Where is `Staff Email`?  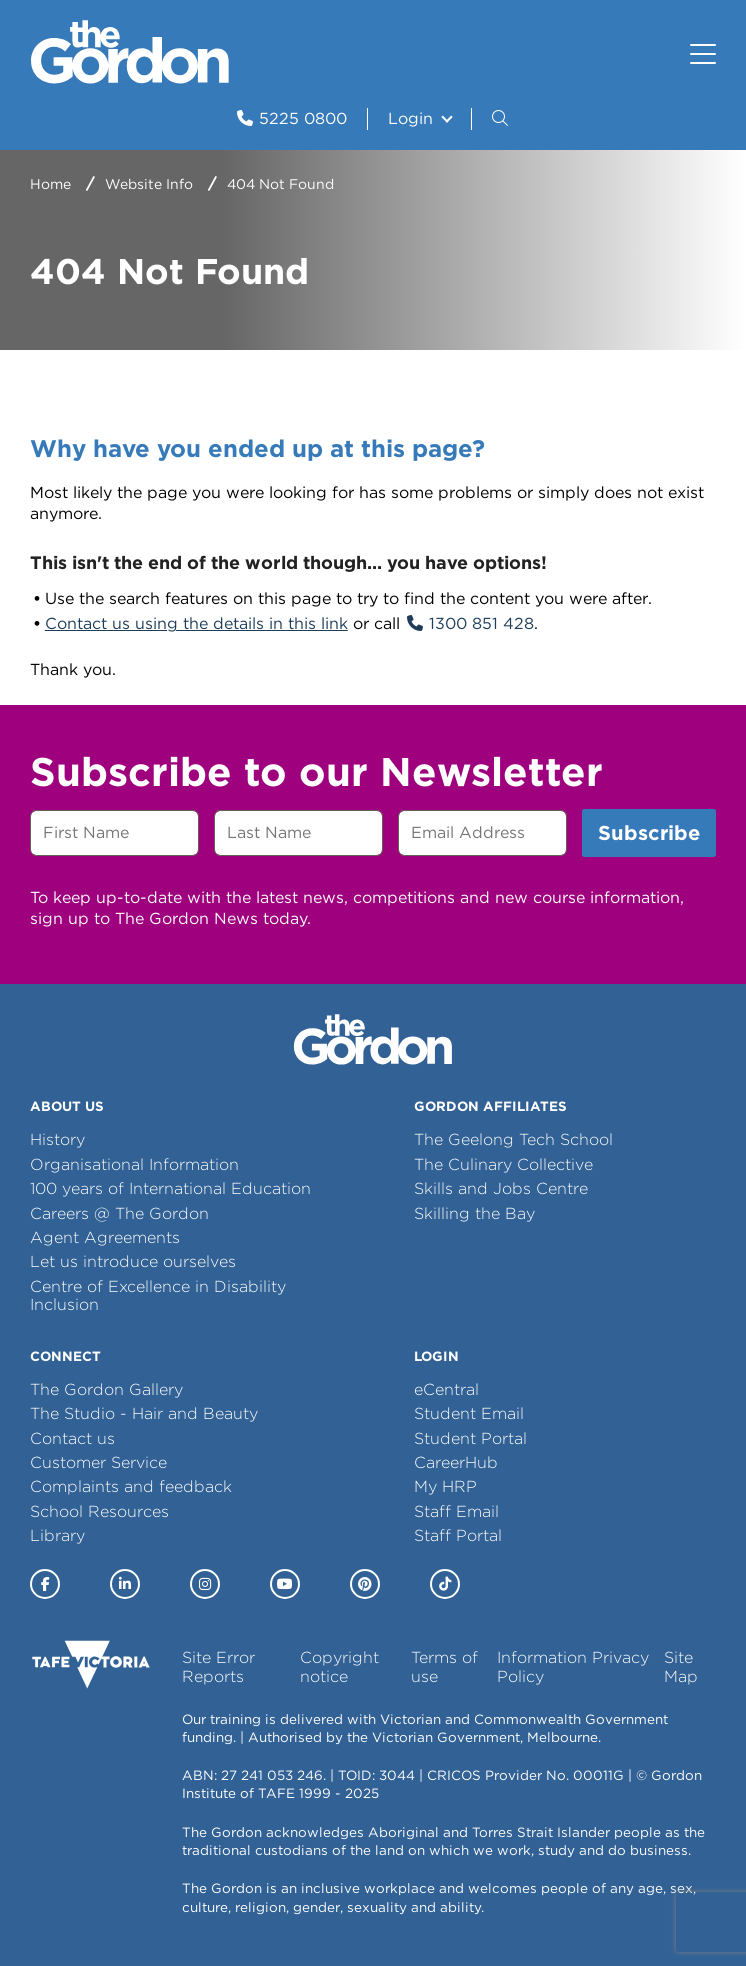 Staff Email is located at coordinates (456, 1511).